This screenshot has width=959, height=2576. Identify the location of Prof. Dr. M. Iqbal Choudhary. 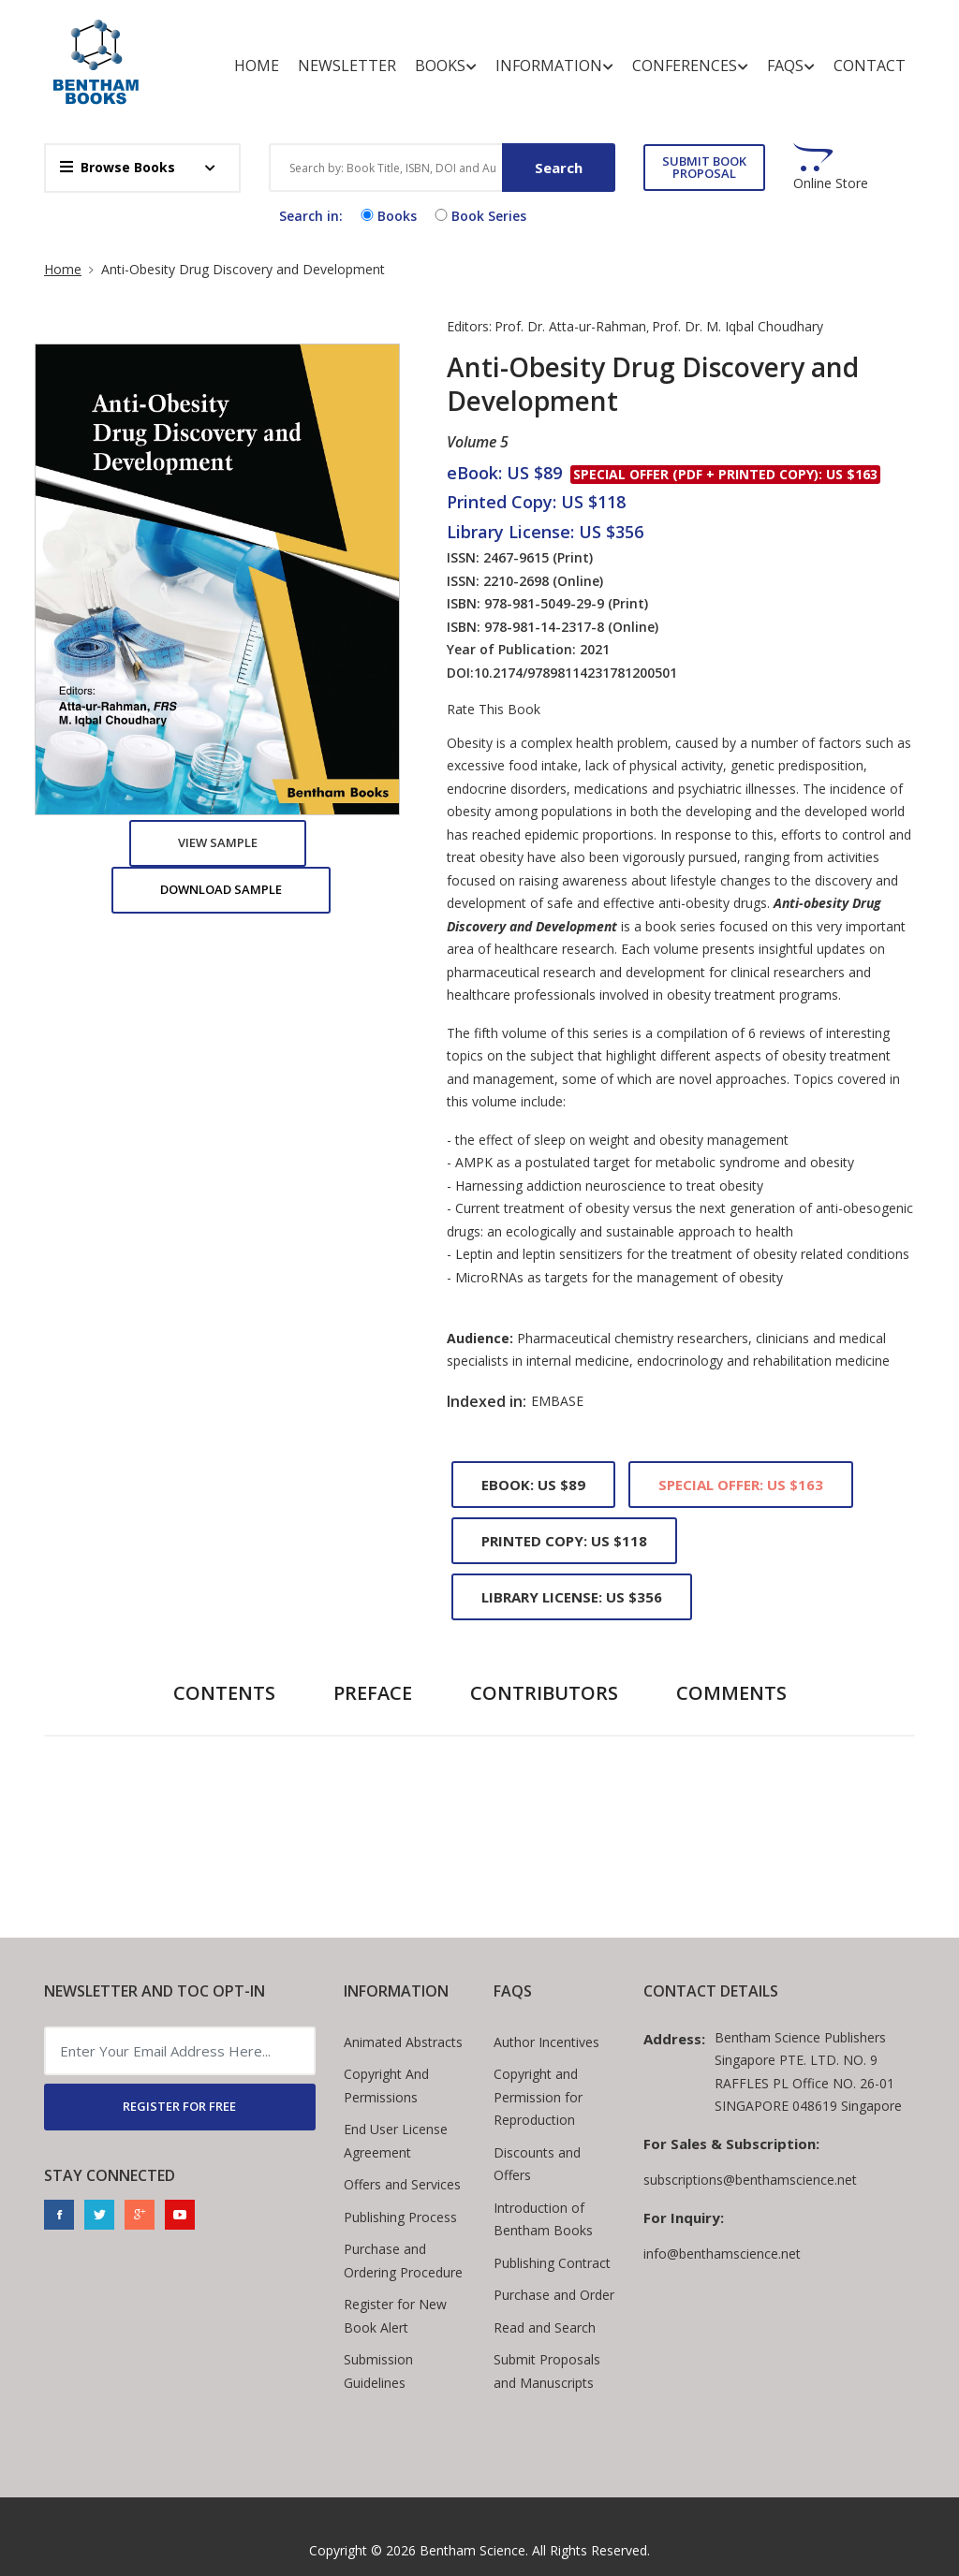
(737, 326).